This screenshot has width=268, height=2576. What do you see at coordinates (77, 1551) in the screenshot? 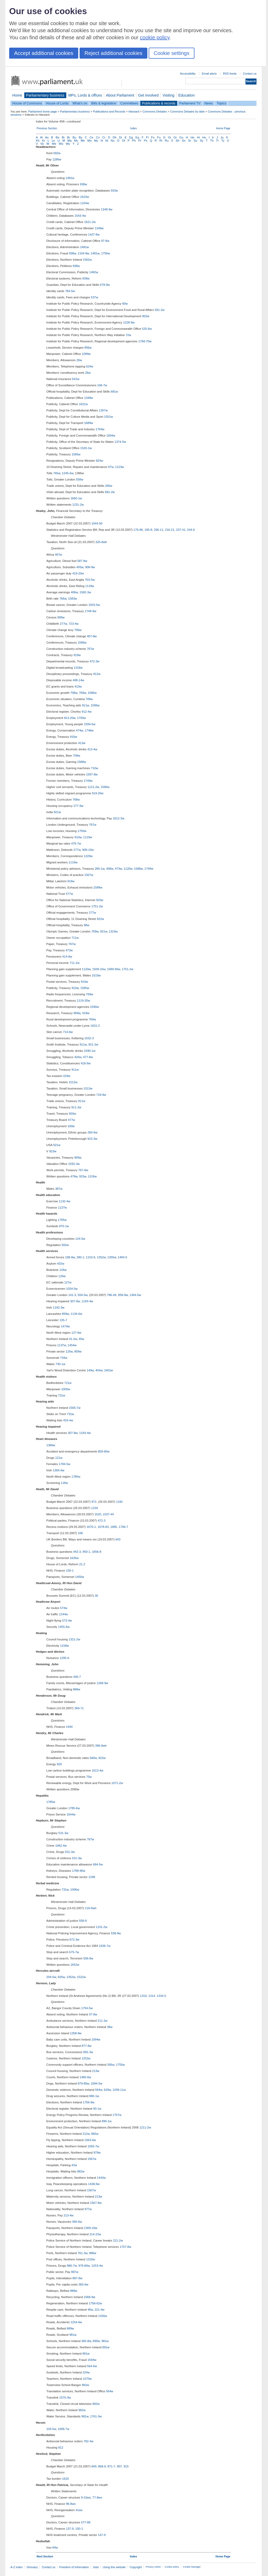
I see `442-3` at bounding box center [77, 1551].